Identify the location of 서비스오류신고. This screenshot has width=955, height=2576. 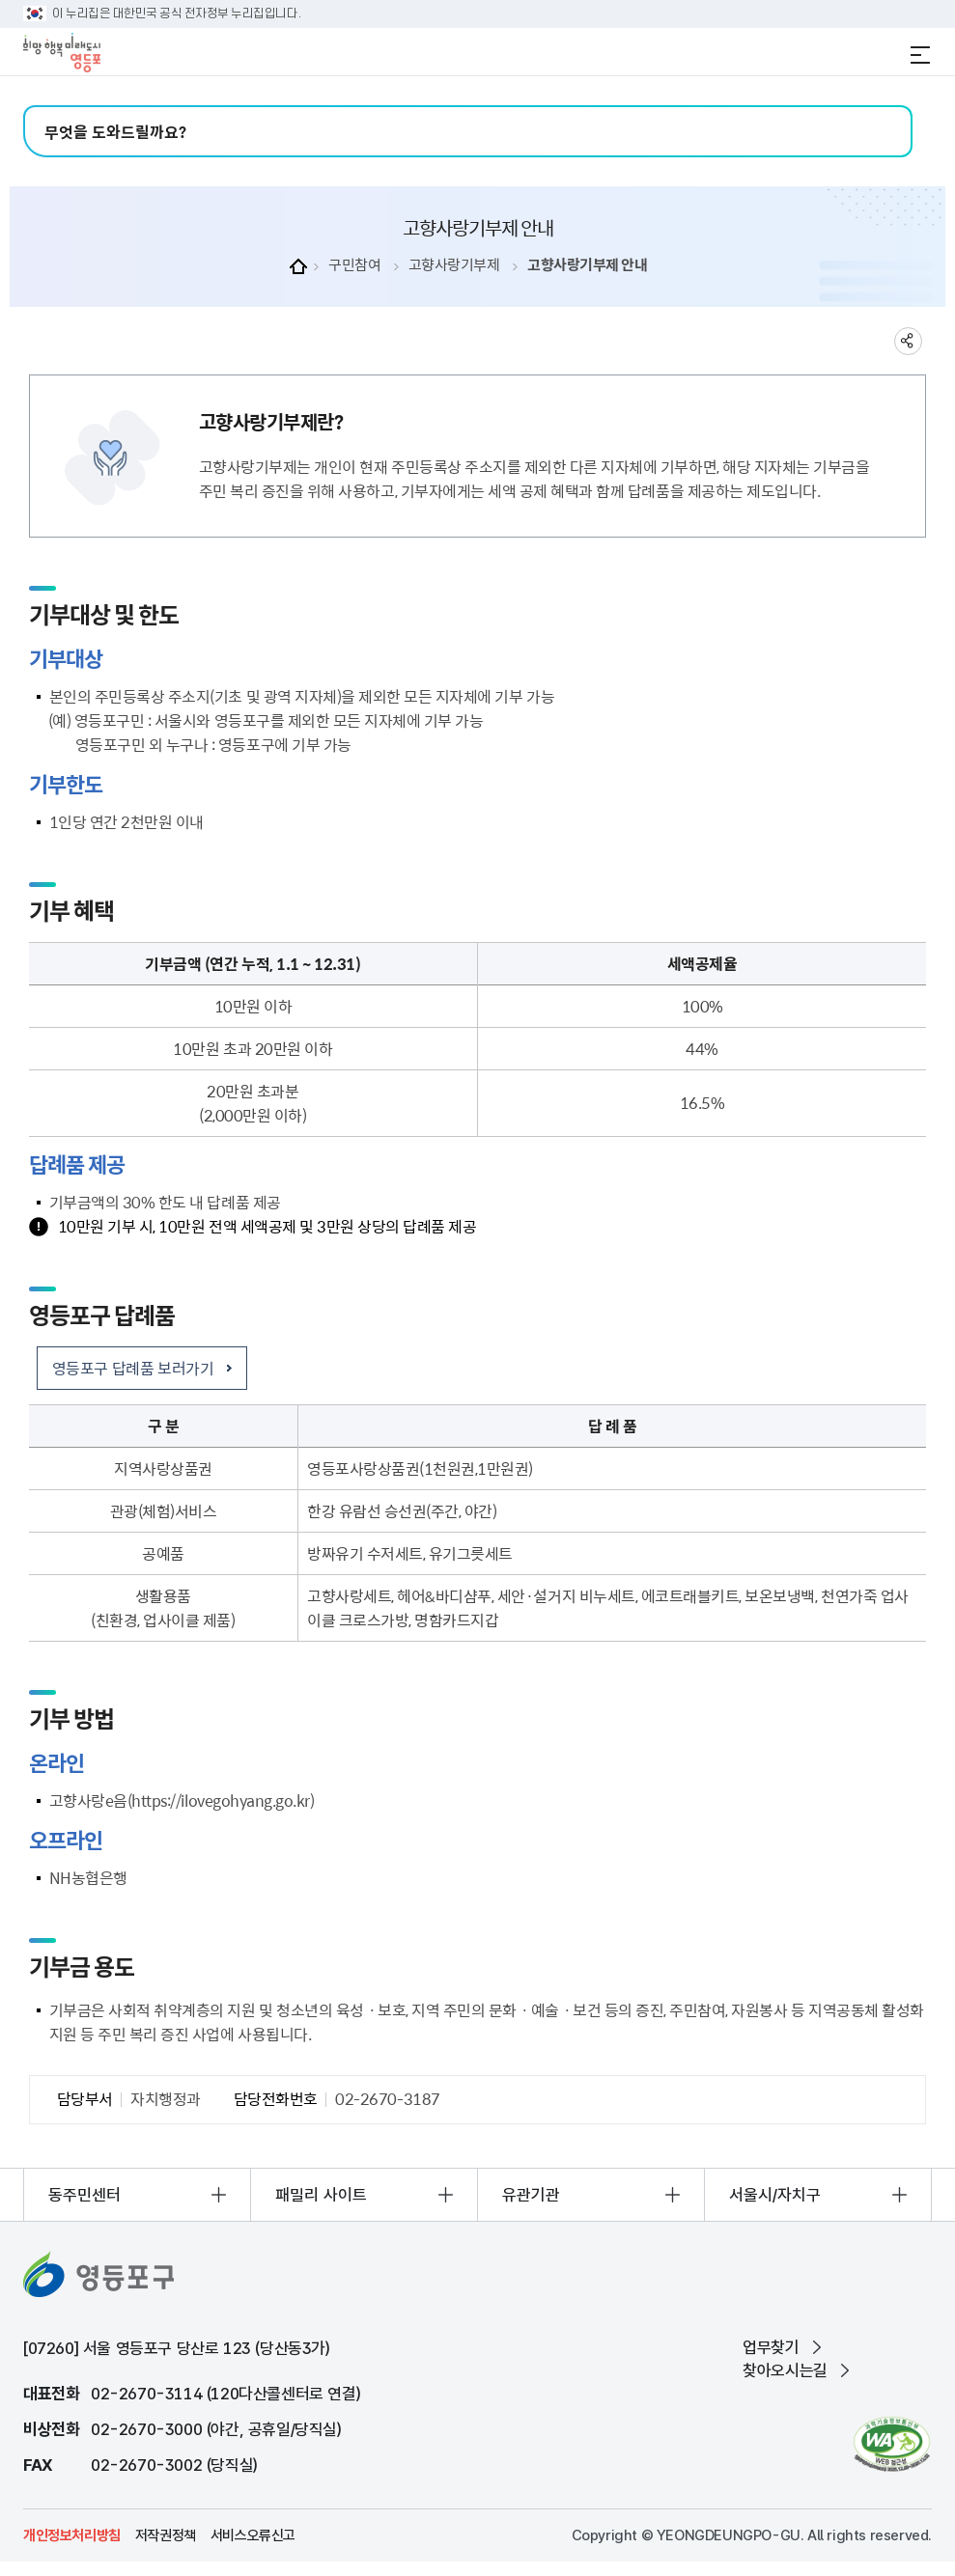
(253, 2535).